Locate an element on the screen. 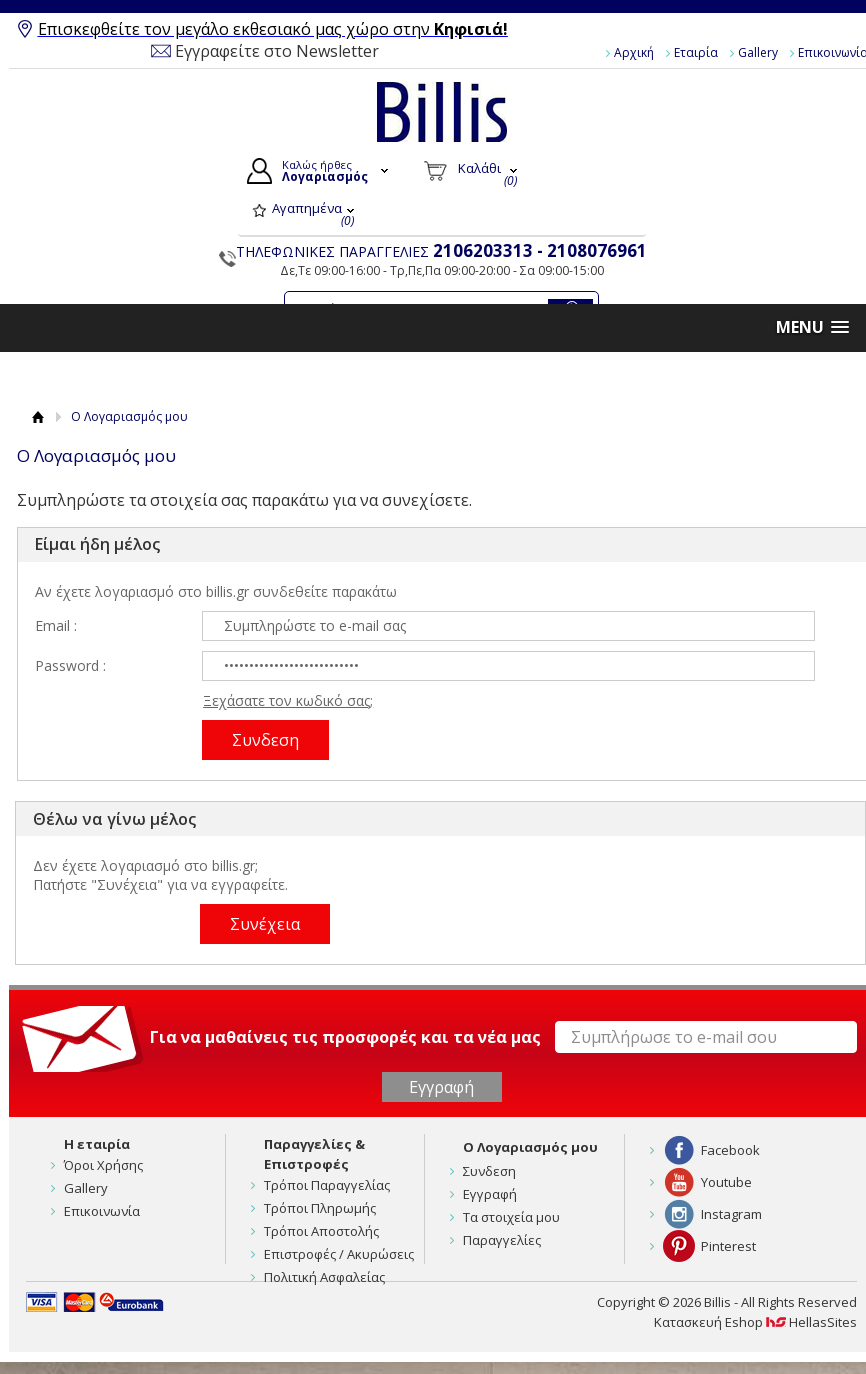  Για να μαθαίνεις τις προσφορές και τα νέα μας is located at coordinates (345, 1037).